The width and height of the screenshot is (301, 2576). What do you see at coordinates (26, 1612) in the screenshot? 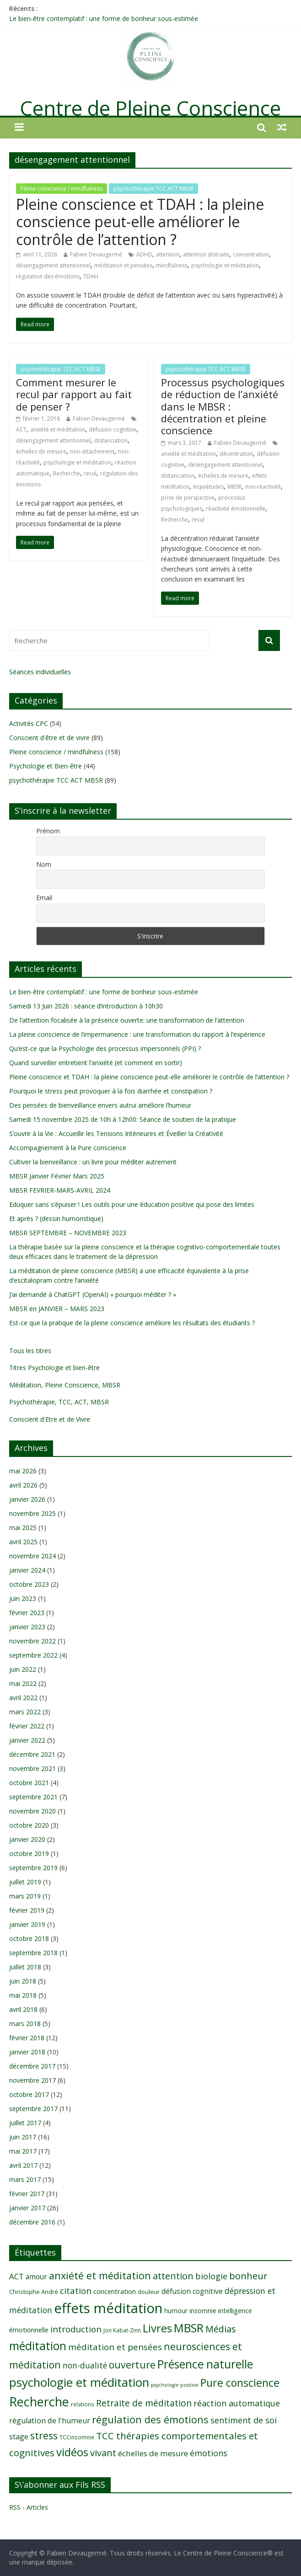
I see `février 2023` at bounding box center [26, 1612].